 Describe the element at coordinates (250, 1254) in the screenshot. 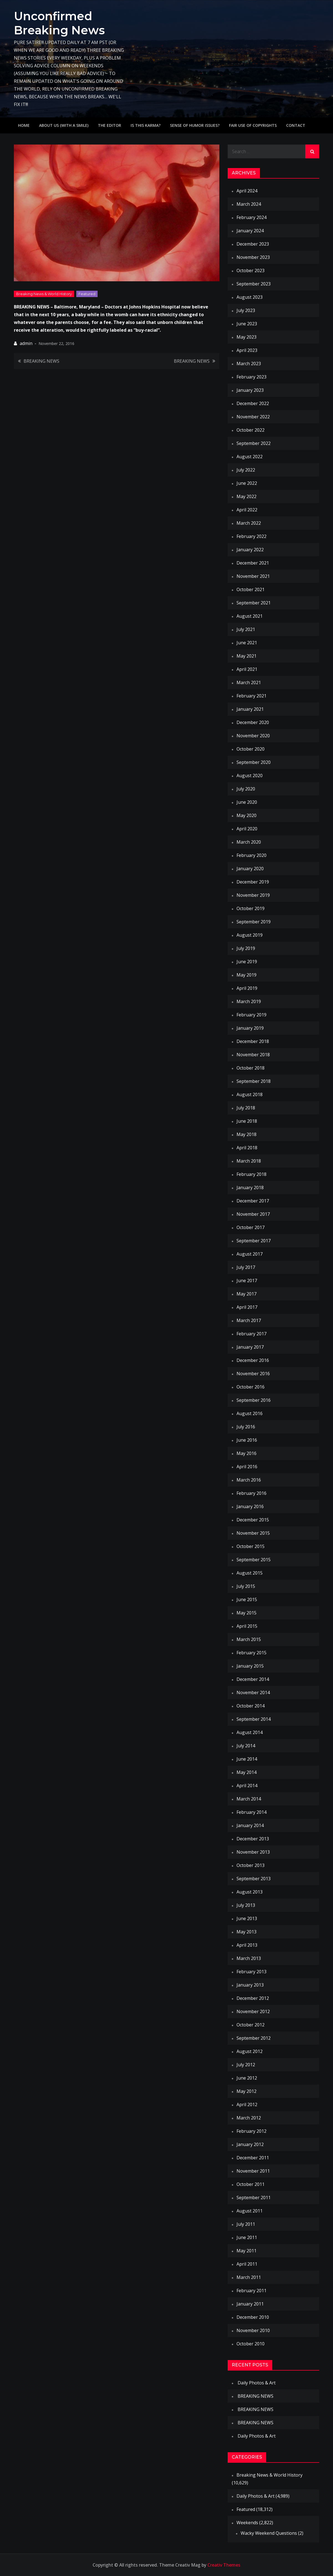

I see `August 2017` at that location.